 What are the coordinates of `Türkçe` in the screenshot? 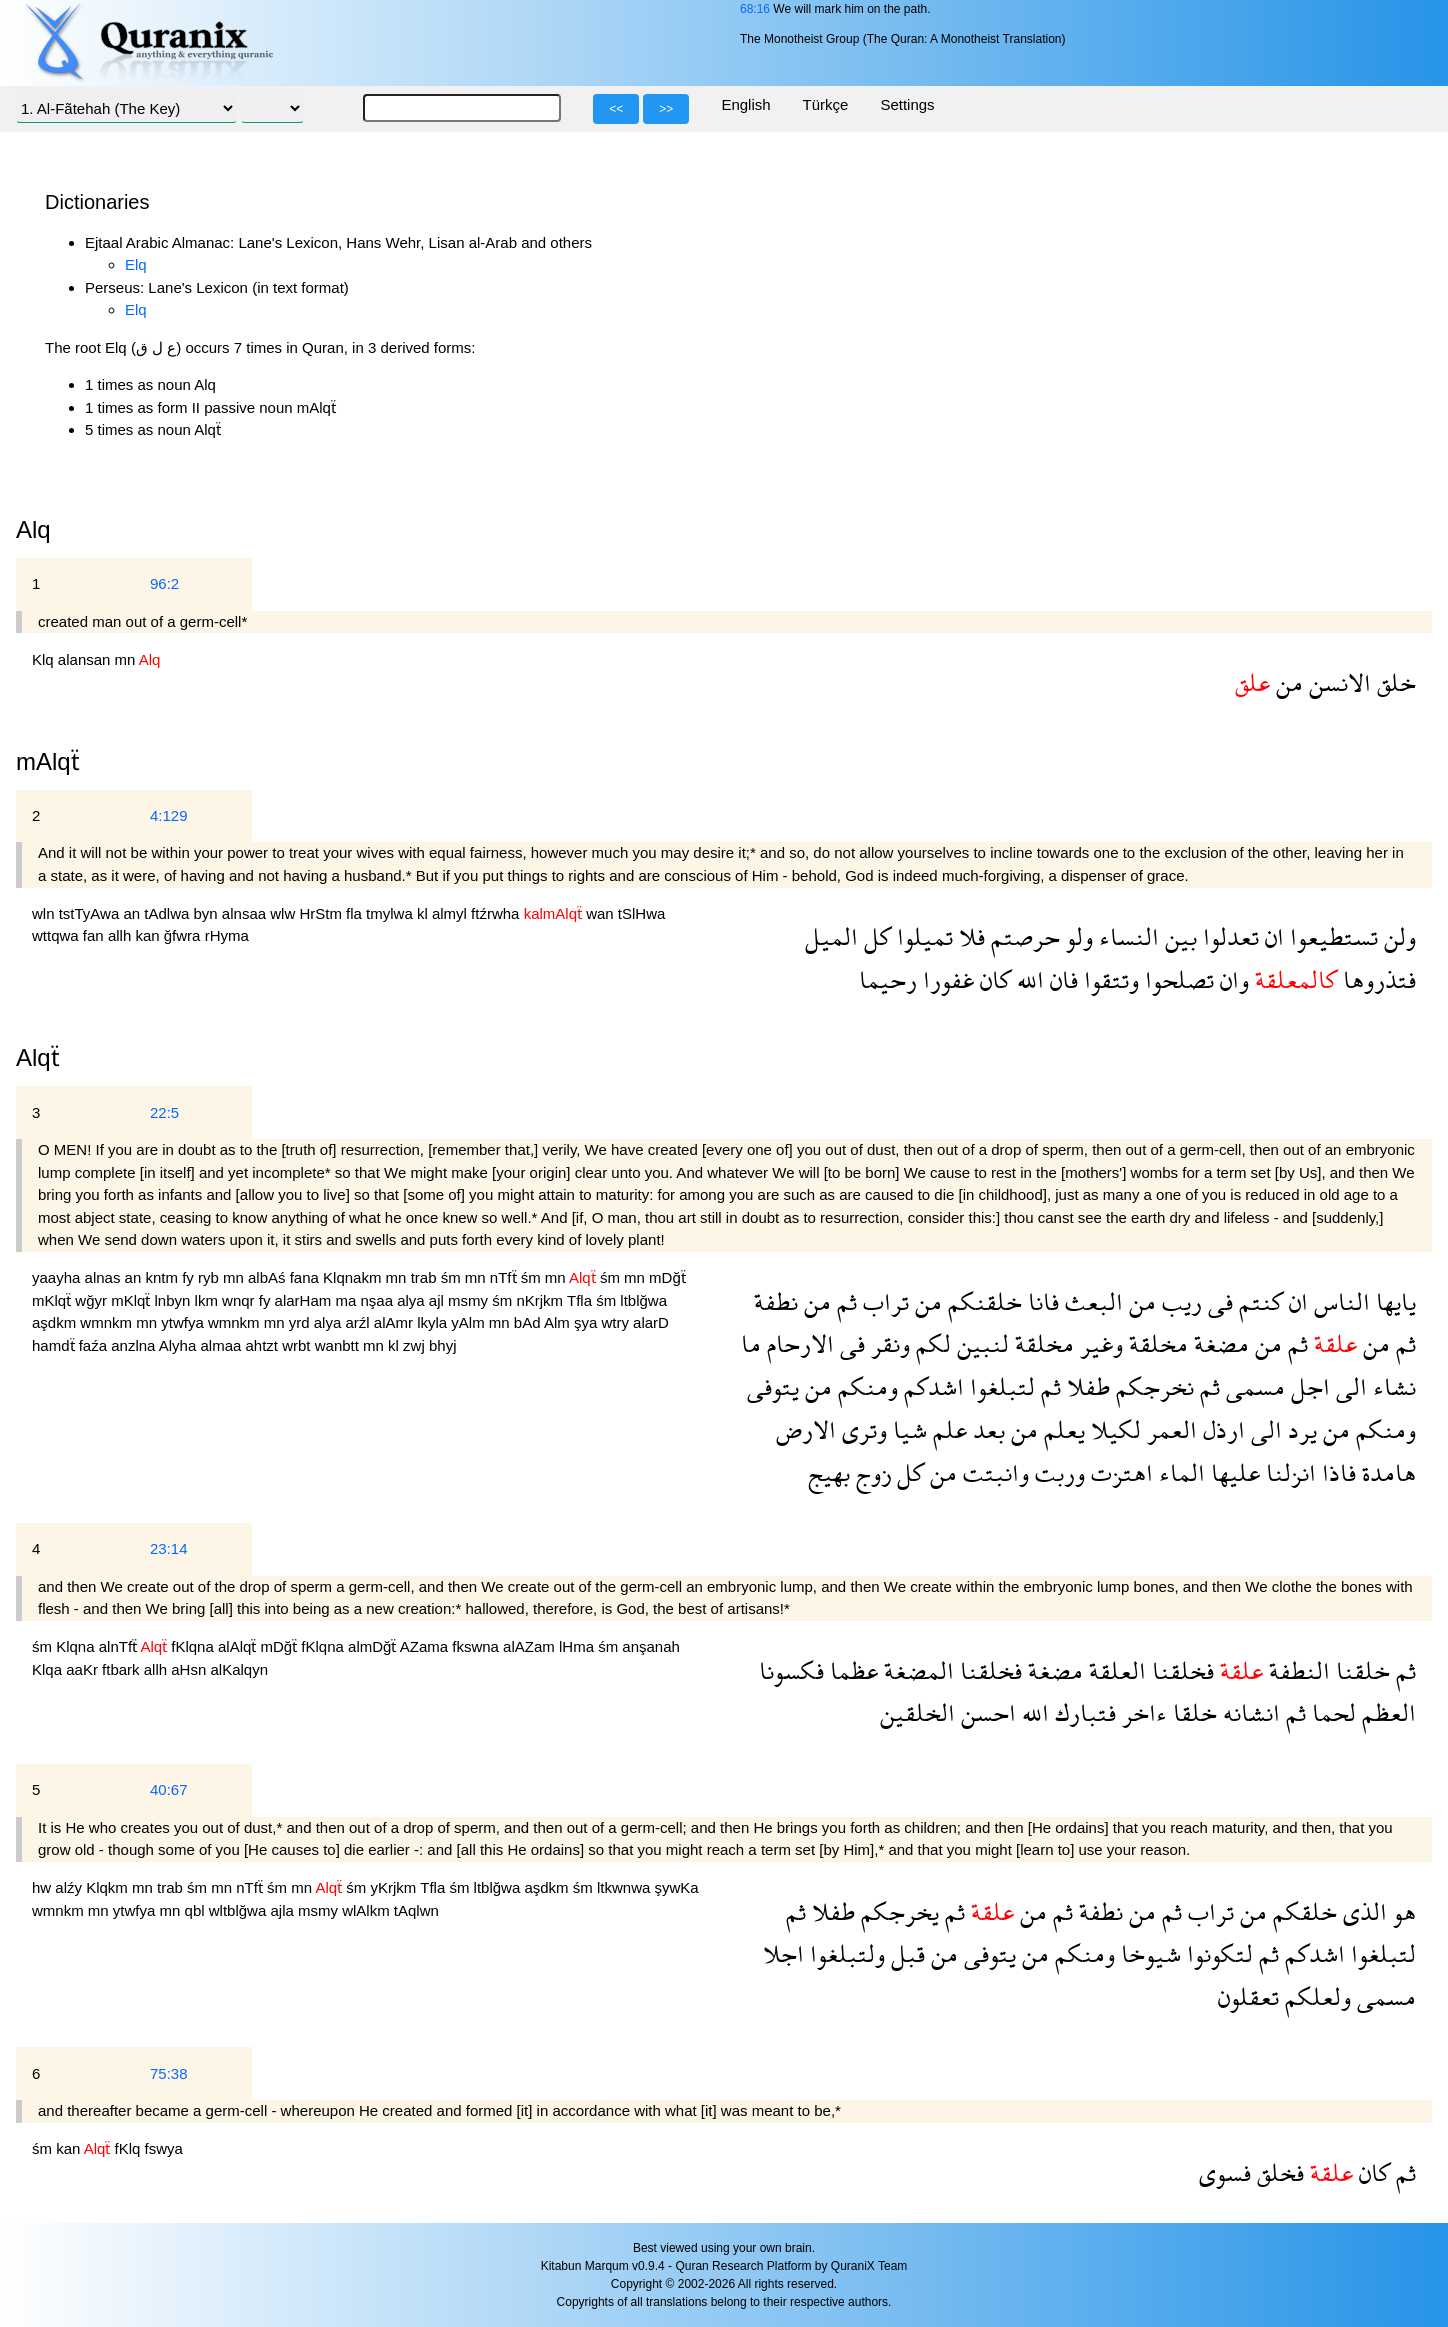 It's located at (826, 104).